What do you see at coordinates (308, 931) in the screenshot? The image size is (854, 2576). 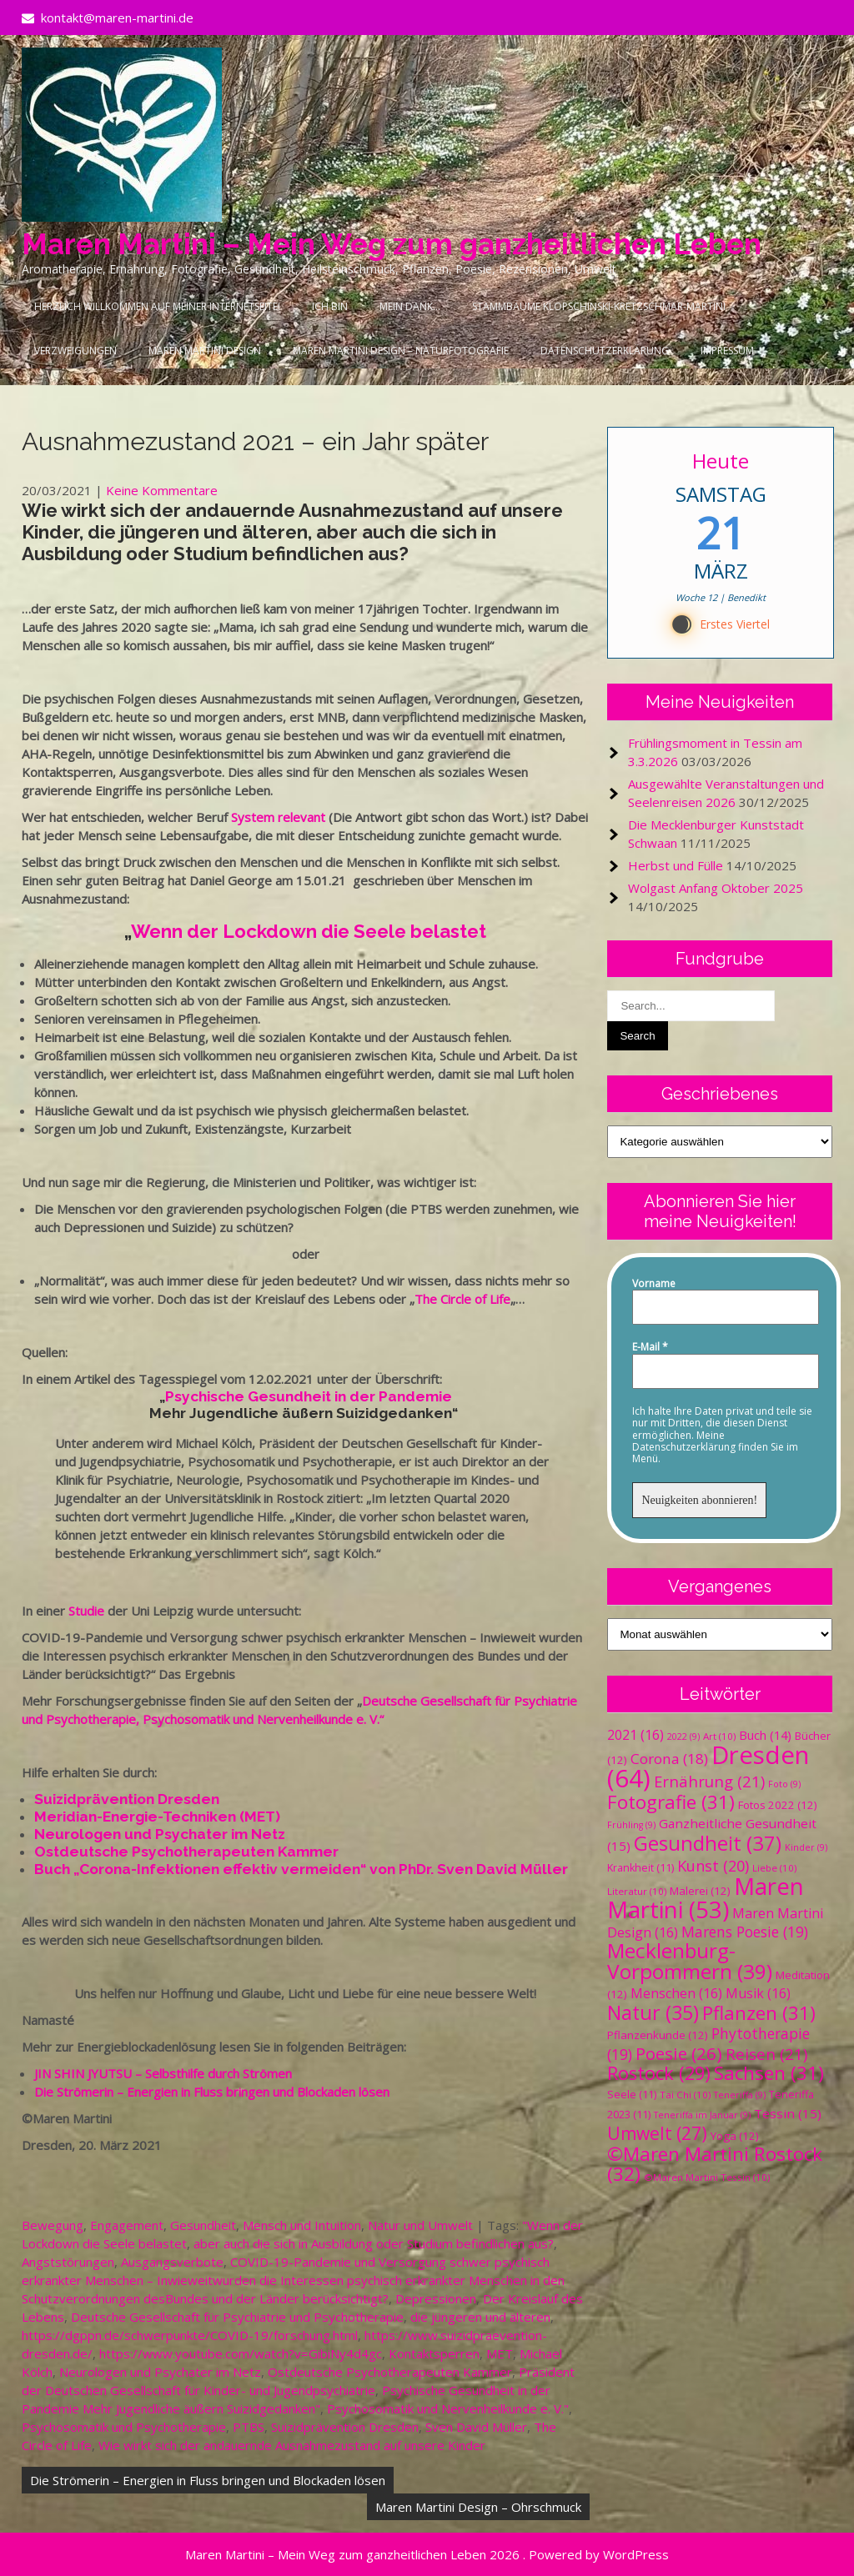 I see `Wenn der Lockdown die Seele belastet` at bounding box center [308, 931].